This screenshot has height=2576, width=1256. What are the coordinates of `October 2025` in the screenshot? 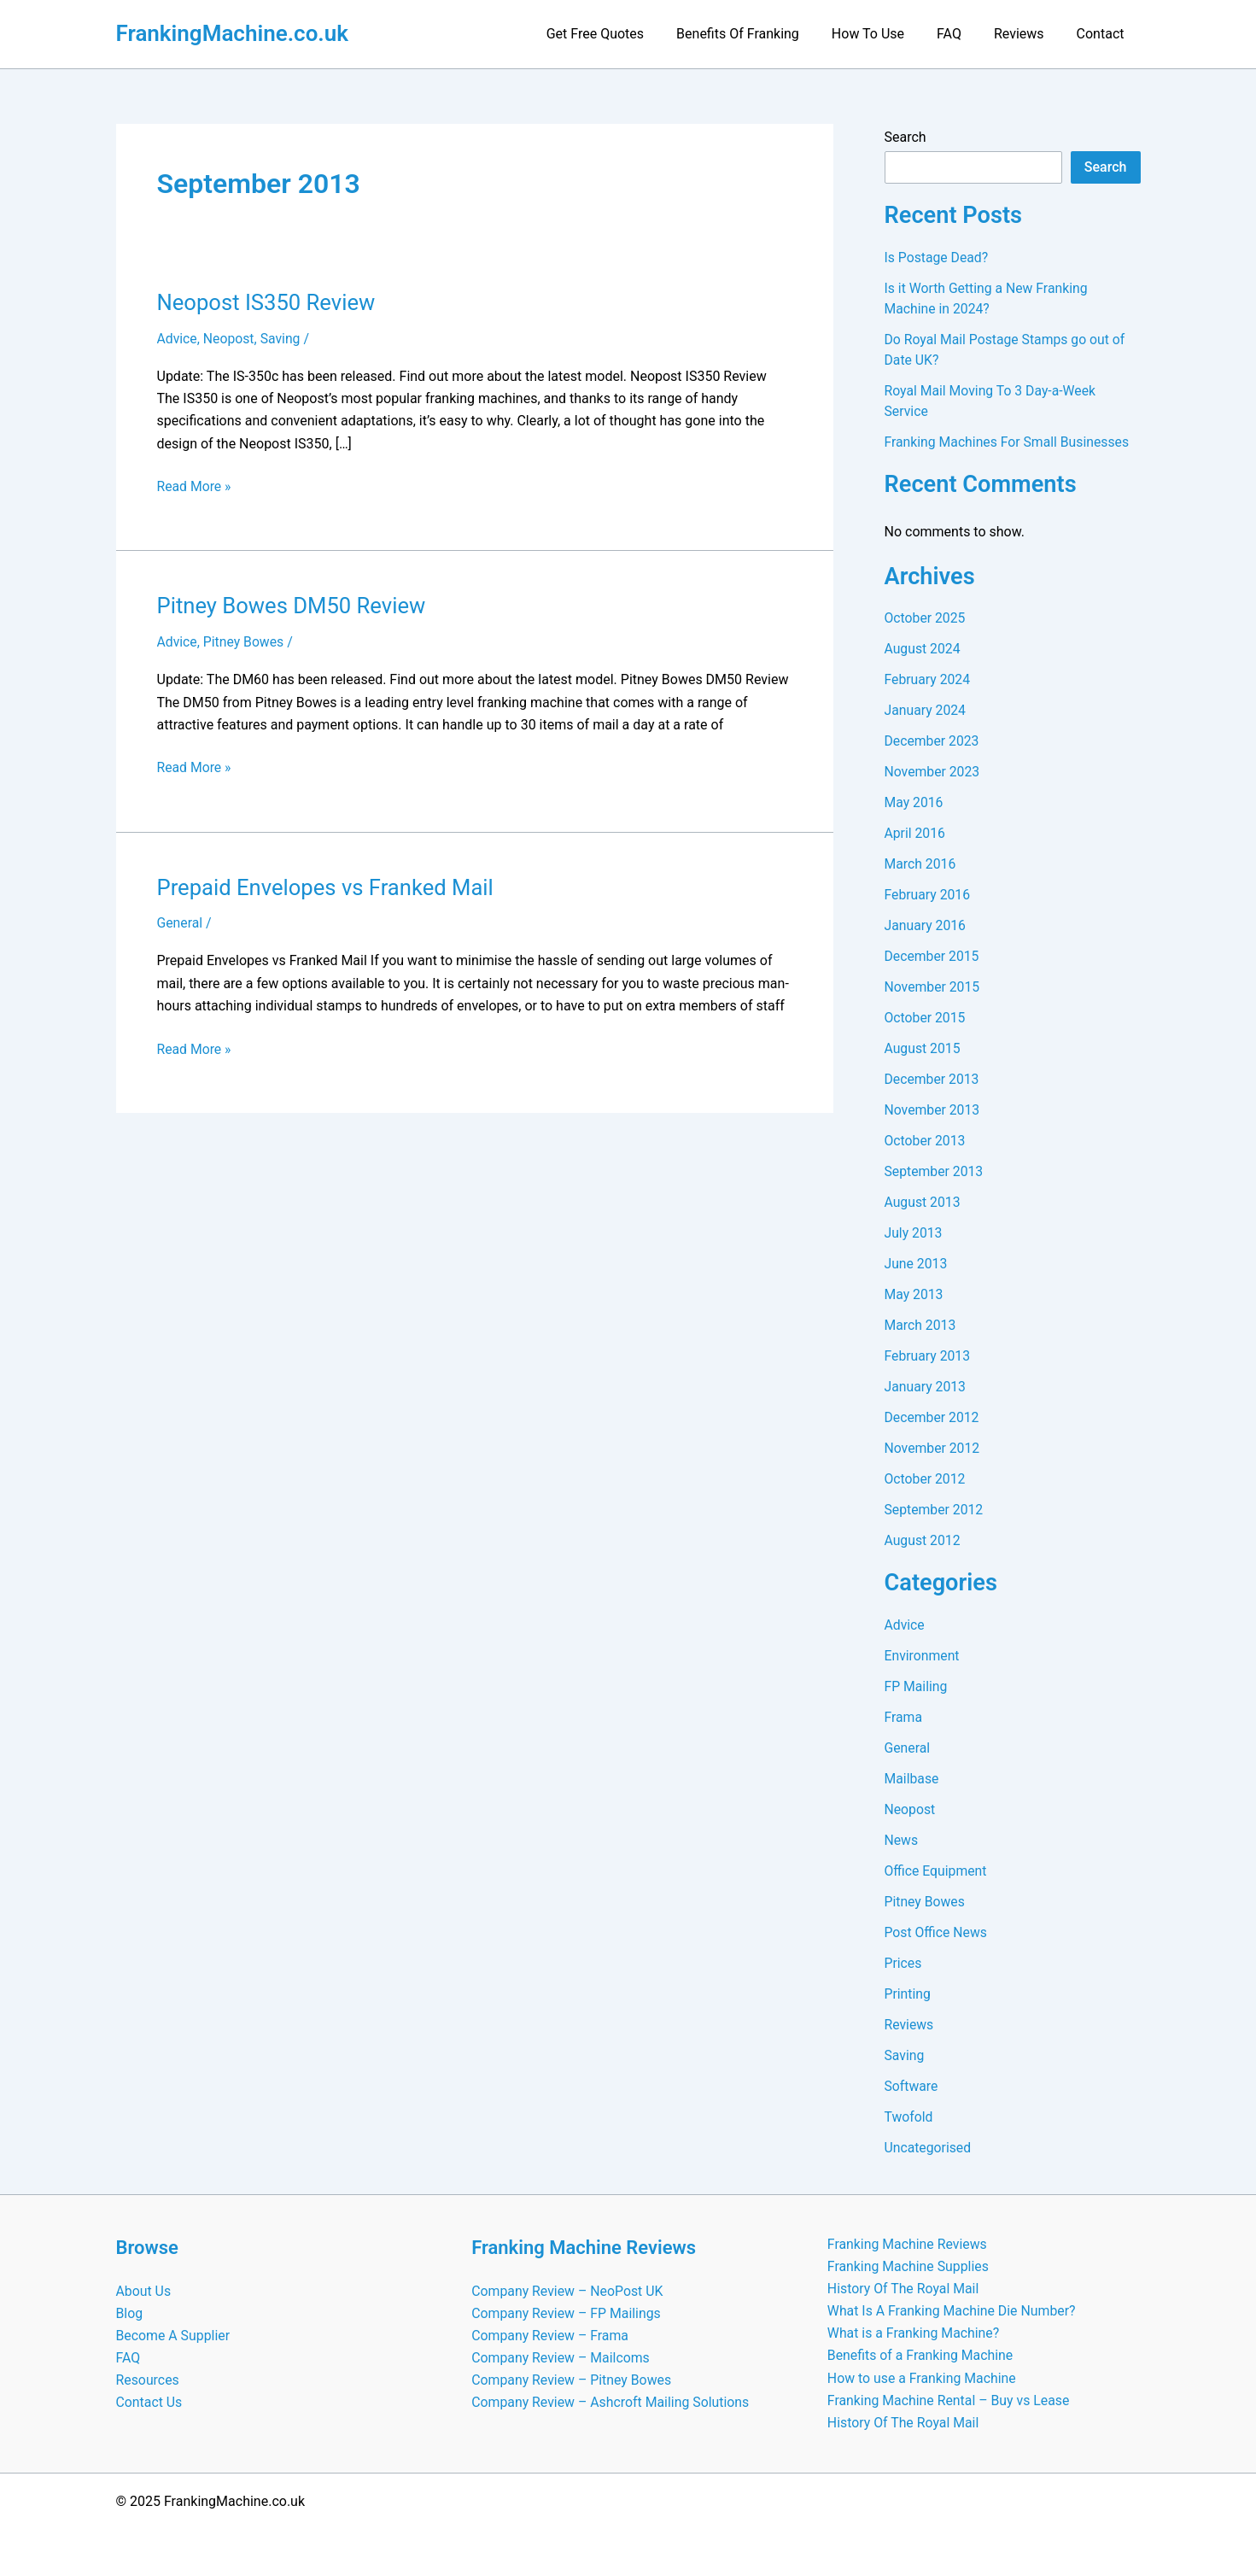 It's located at (926, 618).